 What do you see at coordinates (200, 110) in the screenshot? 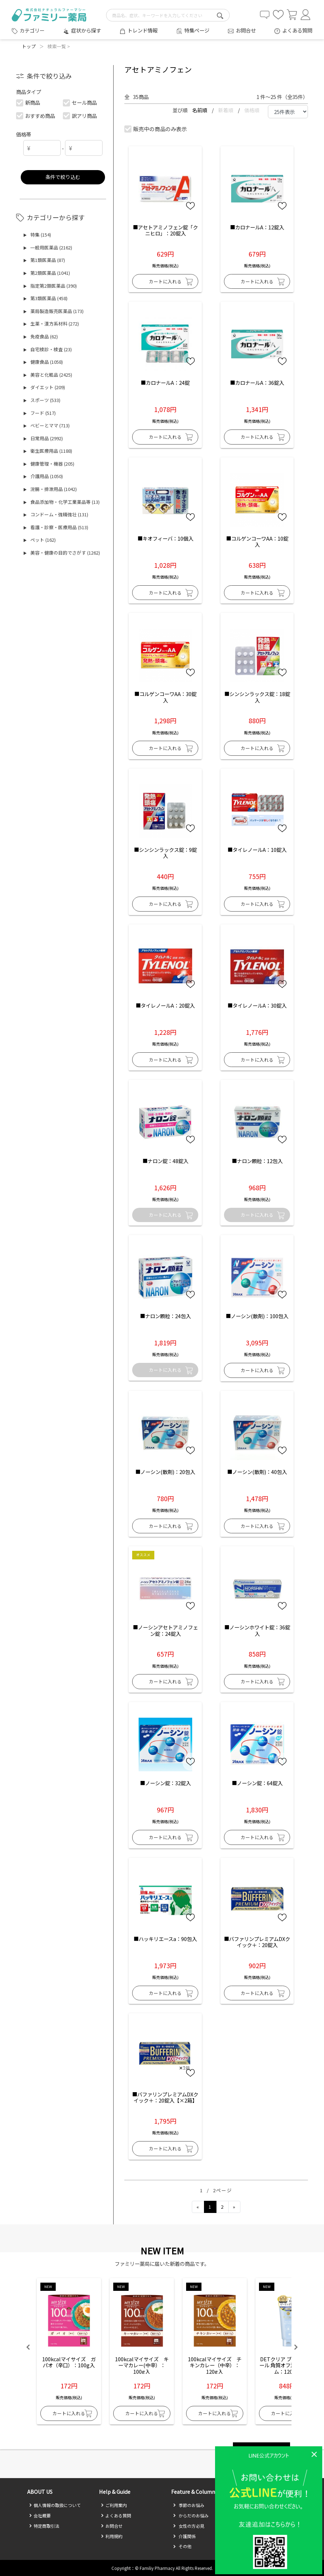
I see `名前順` at bounding box center [200, 110].